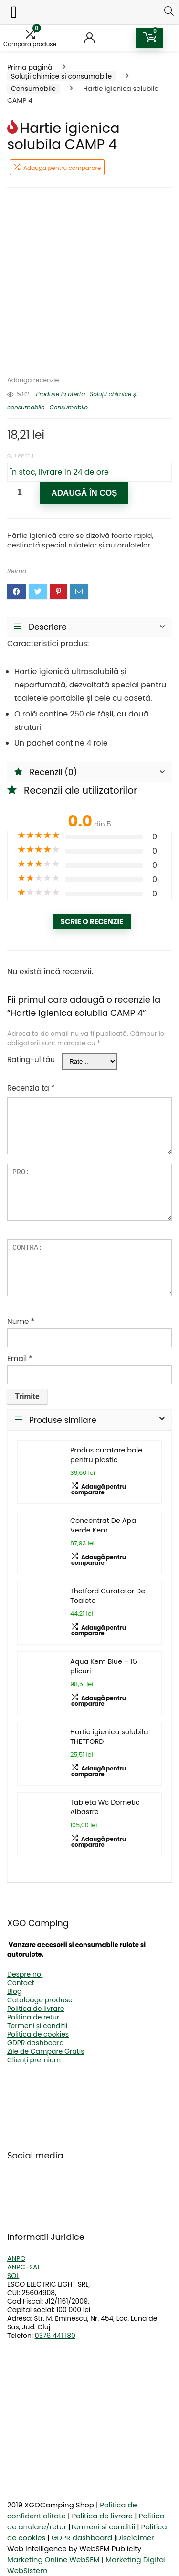  I want to click on [Left Menu Button], so click(14, 11).